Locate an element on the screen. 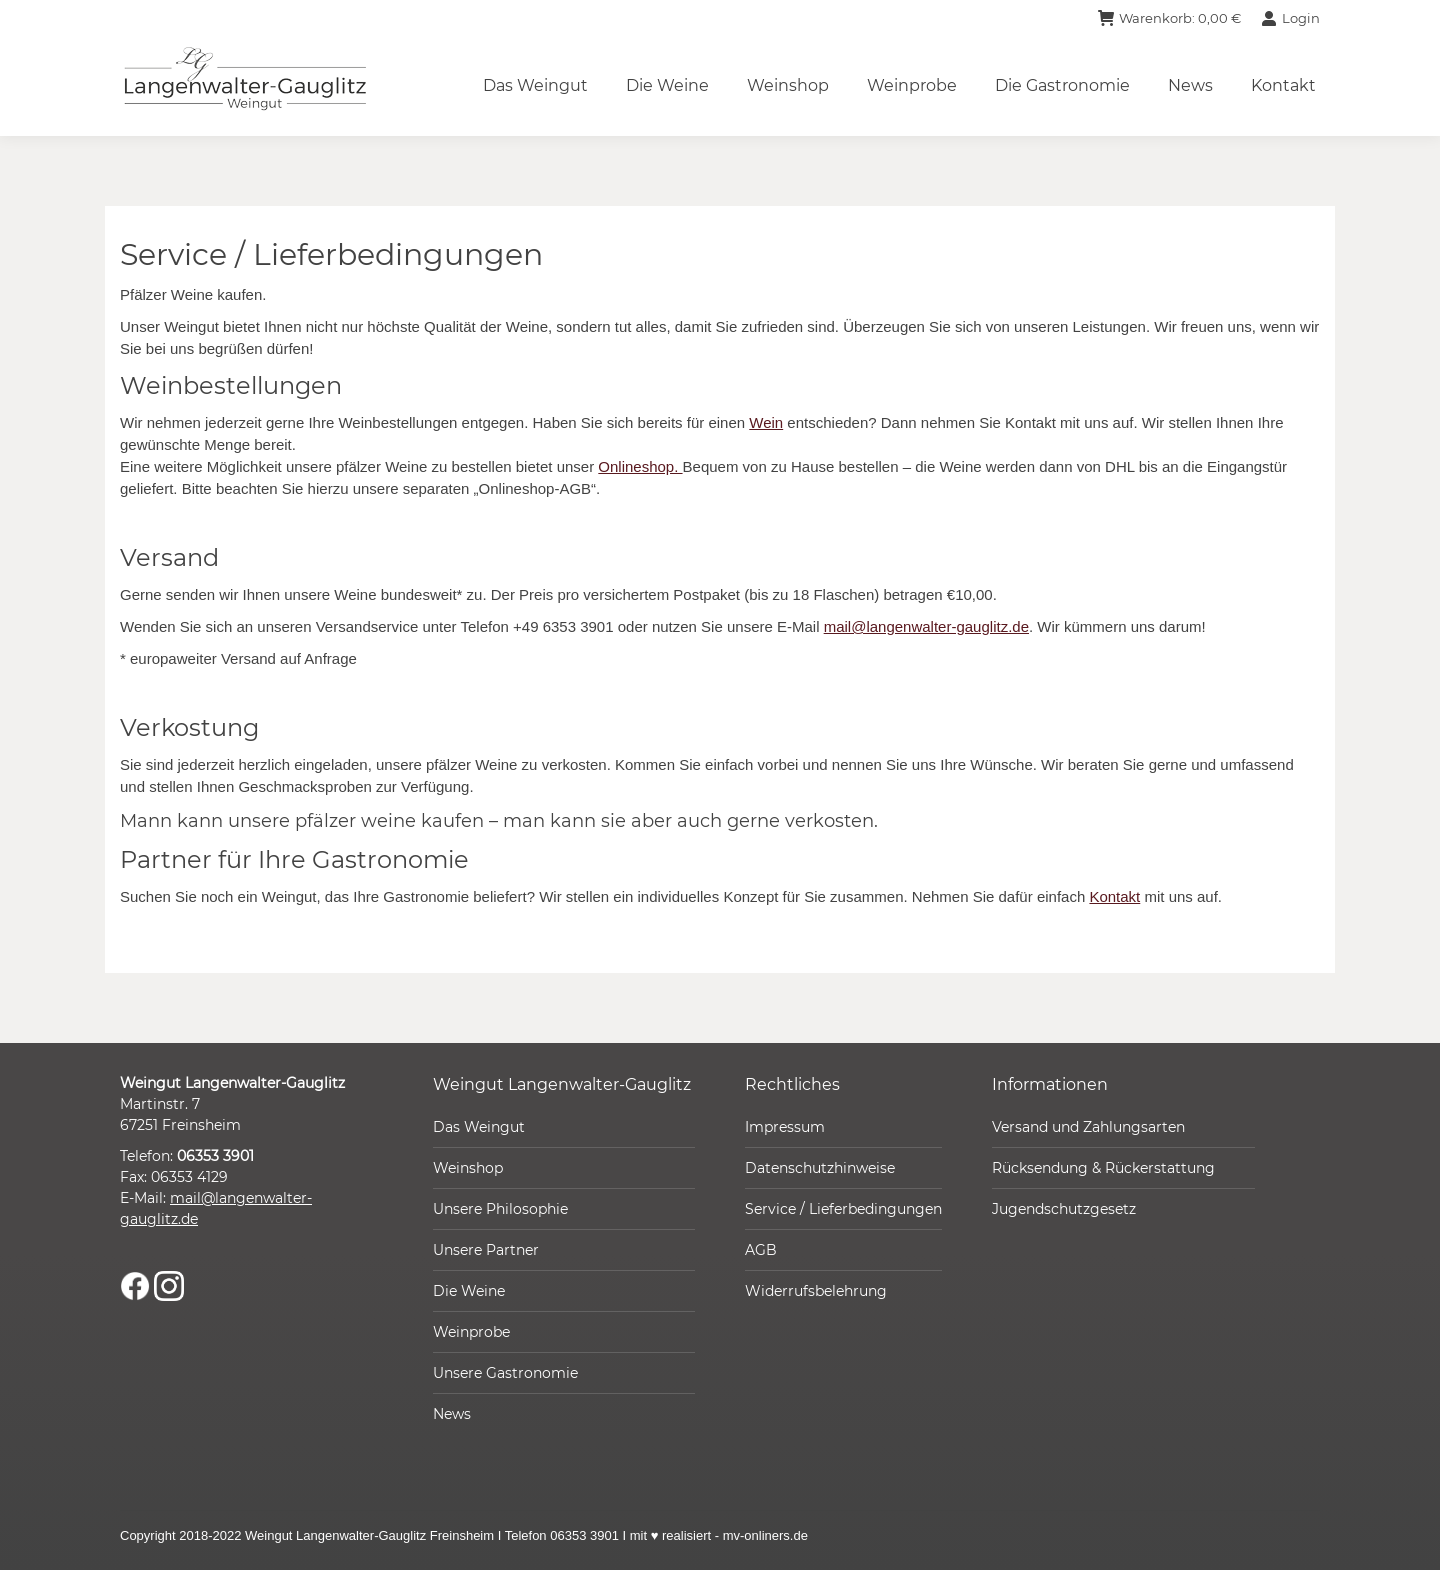  Versand und Zahlungsarten is located at coordinates (1088, 1127).